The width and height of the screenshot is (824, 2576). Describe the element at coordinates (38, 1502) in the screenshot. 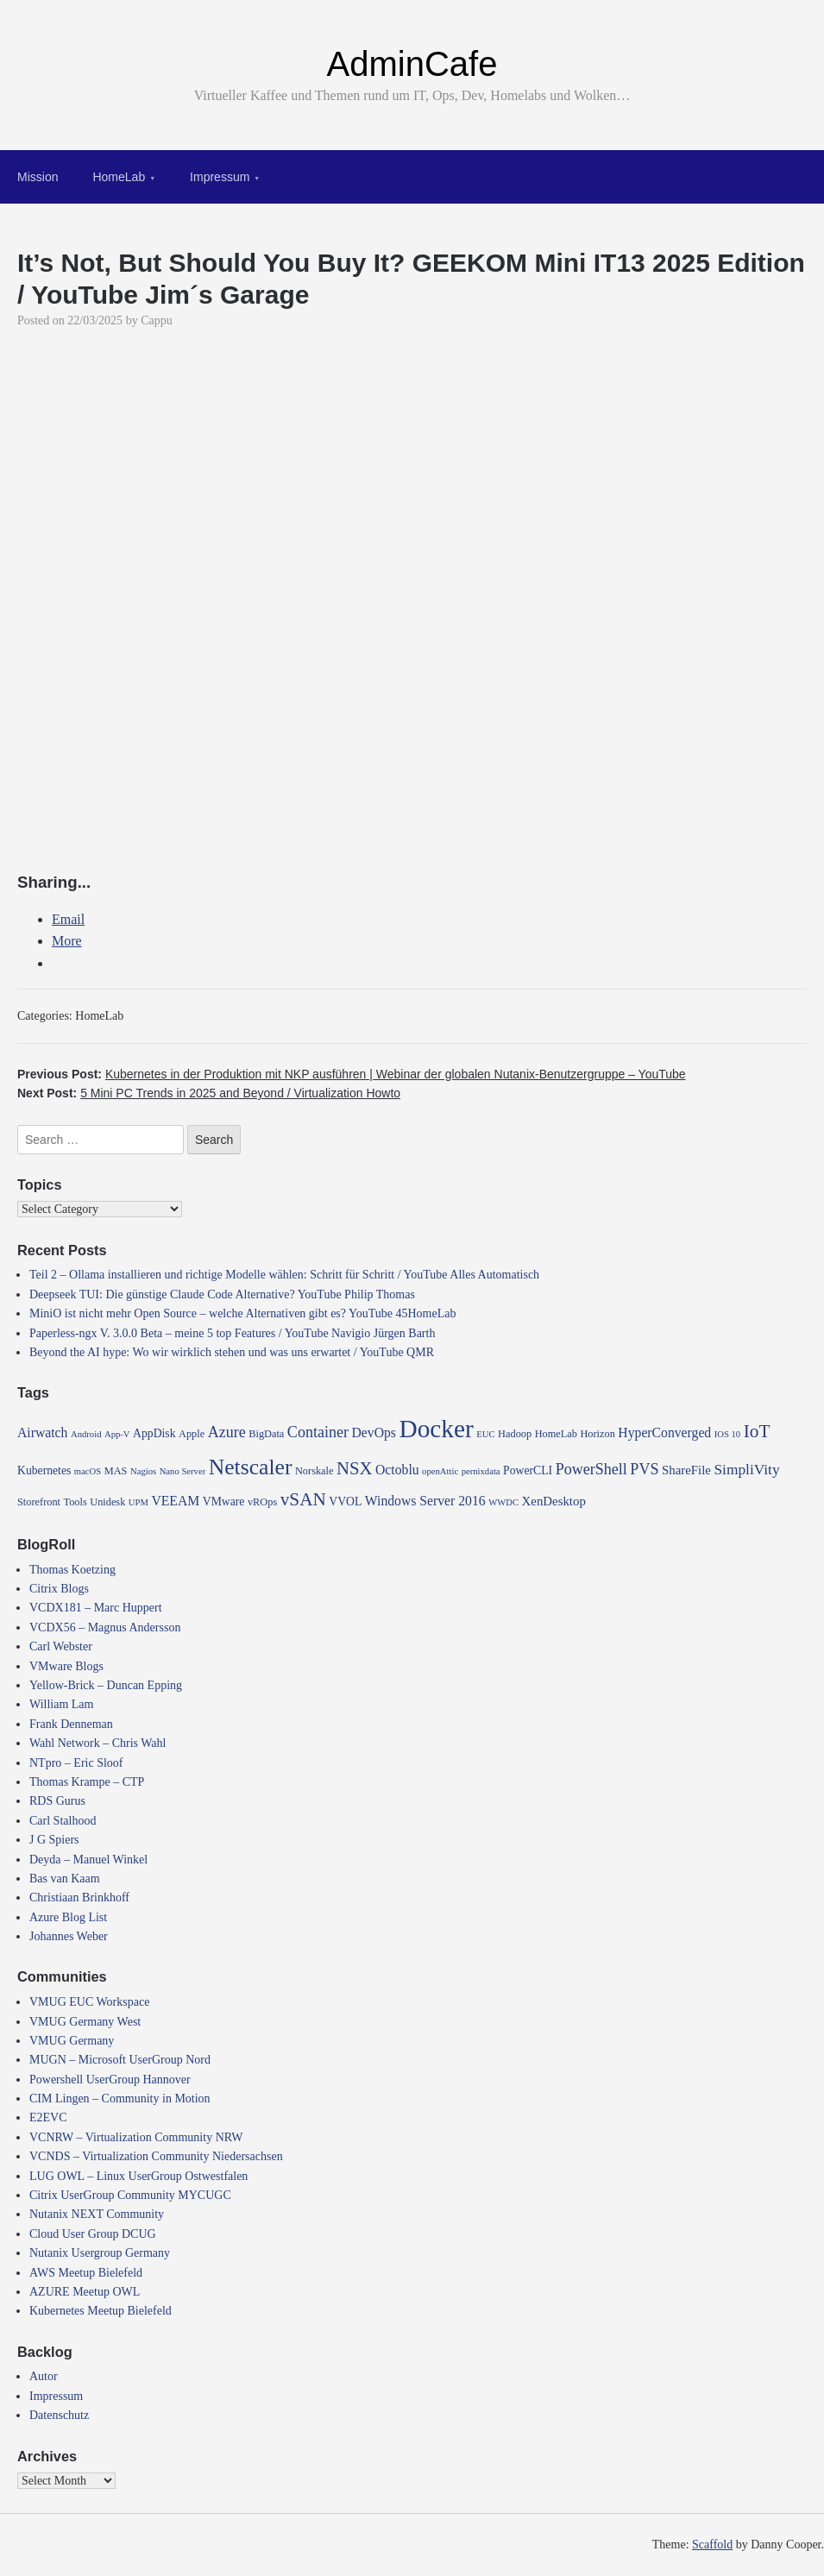

I see `Storefront [Storefront (4 items)]` at that location.